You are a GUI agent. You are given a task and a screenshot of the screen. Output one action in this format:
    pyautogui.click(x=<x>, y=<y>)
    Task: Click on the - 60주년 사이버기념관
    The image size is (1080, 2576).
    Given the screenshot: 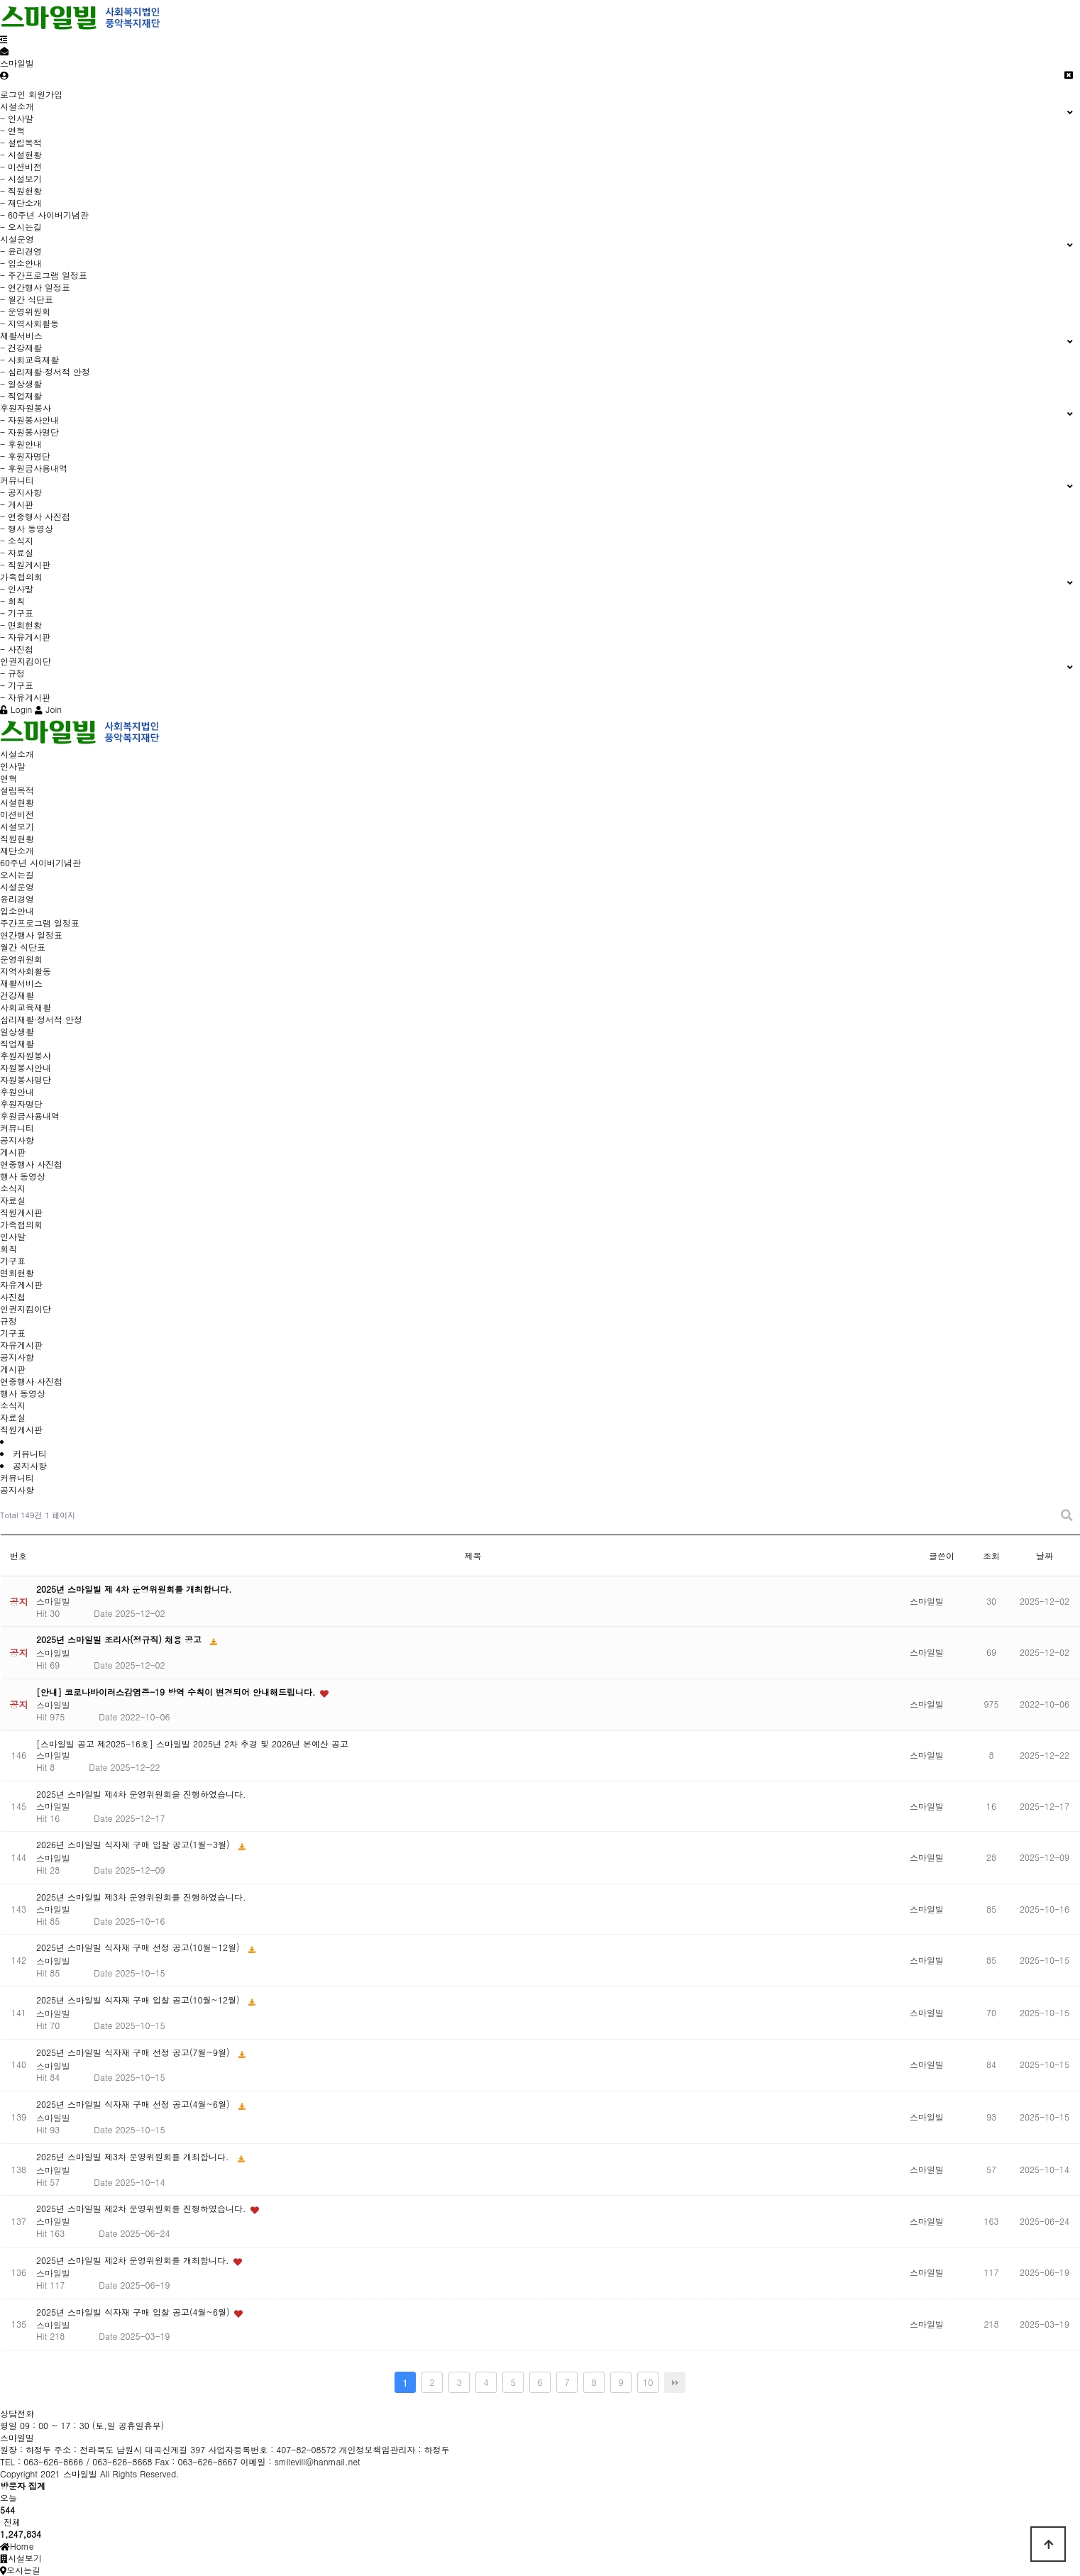 What is the action you would take?
    pyautogui.click(x=44, y=215)
    